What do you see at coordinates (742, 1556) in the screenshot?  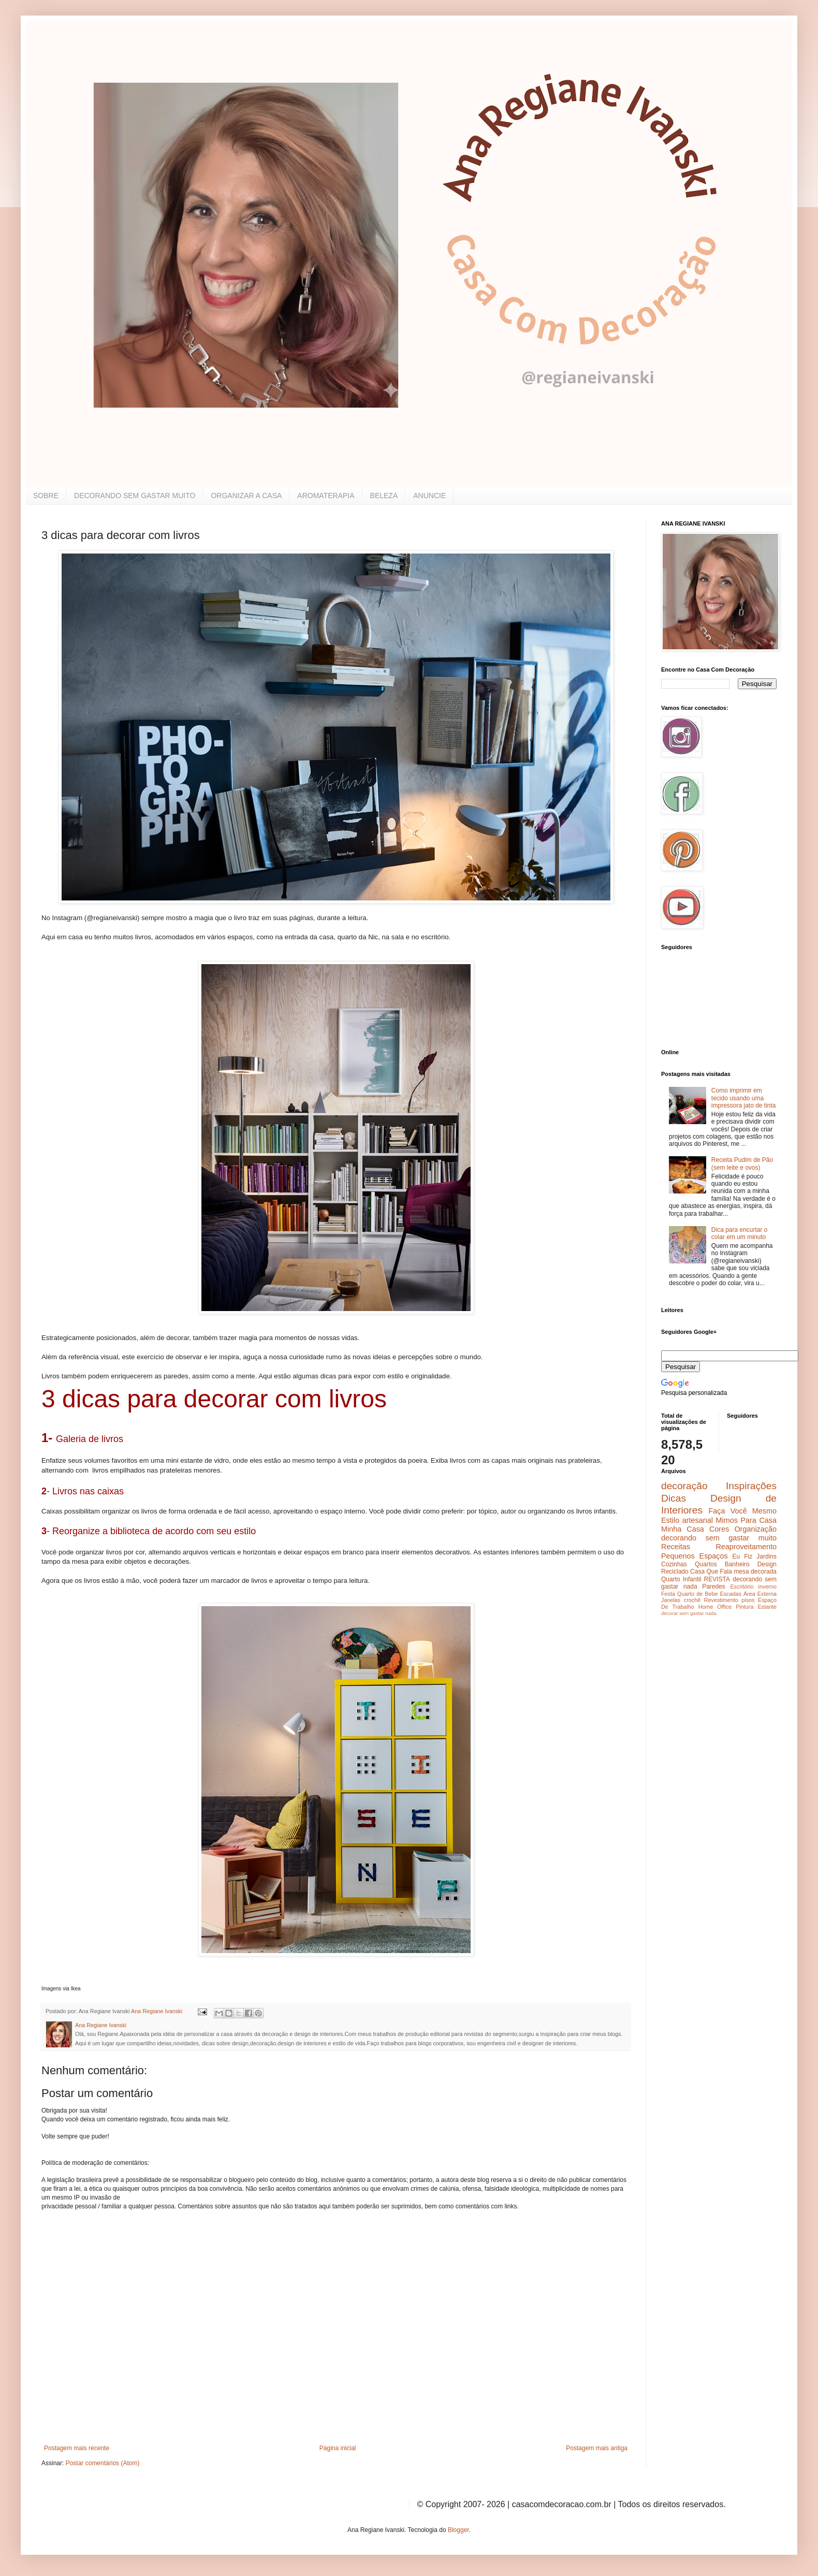 I see `Eu Fiz` at bounding box center [742, 1556].